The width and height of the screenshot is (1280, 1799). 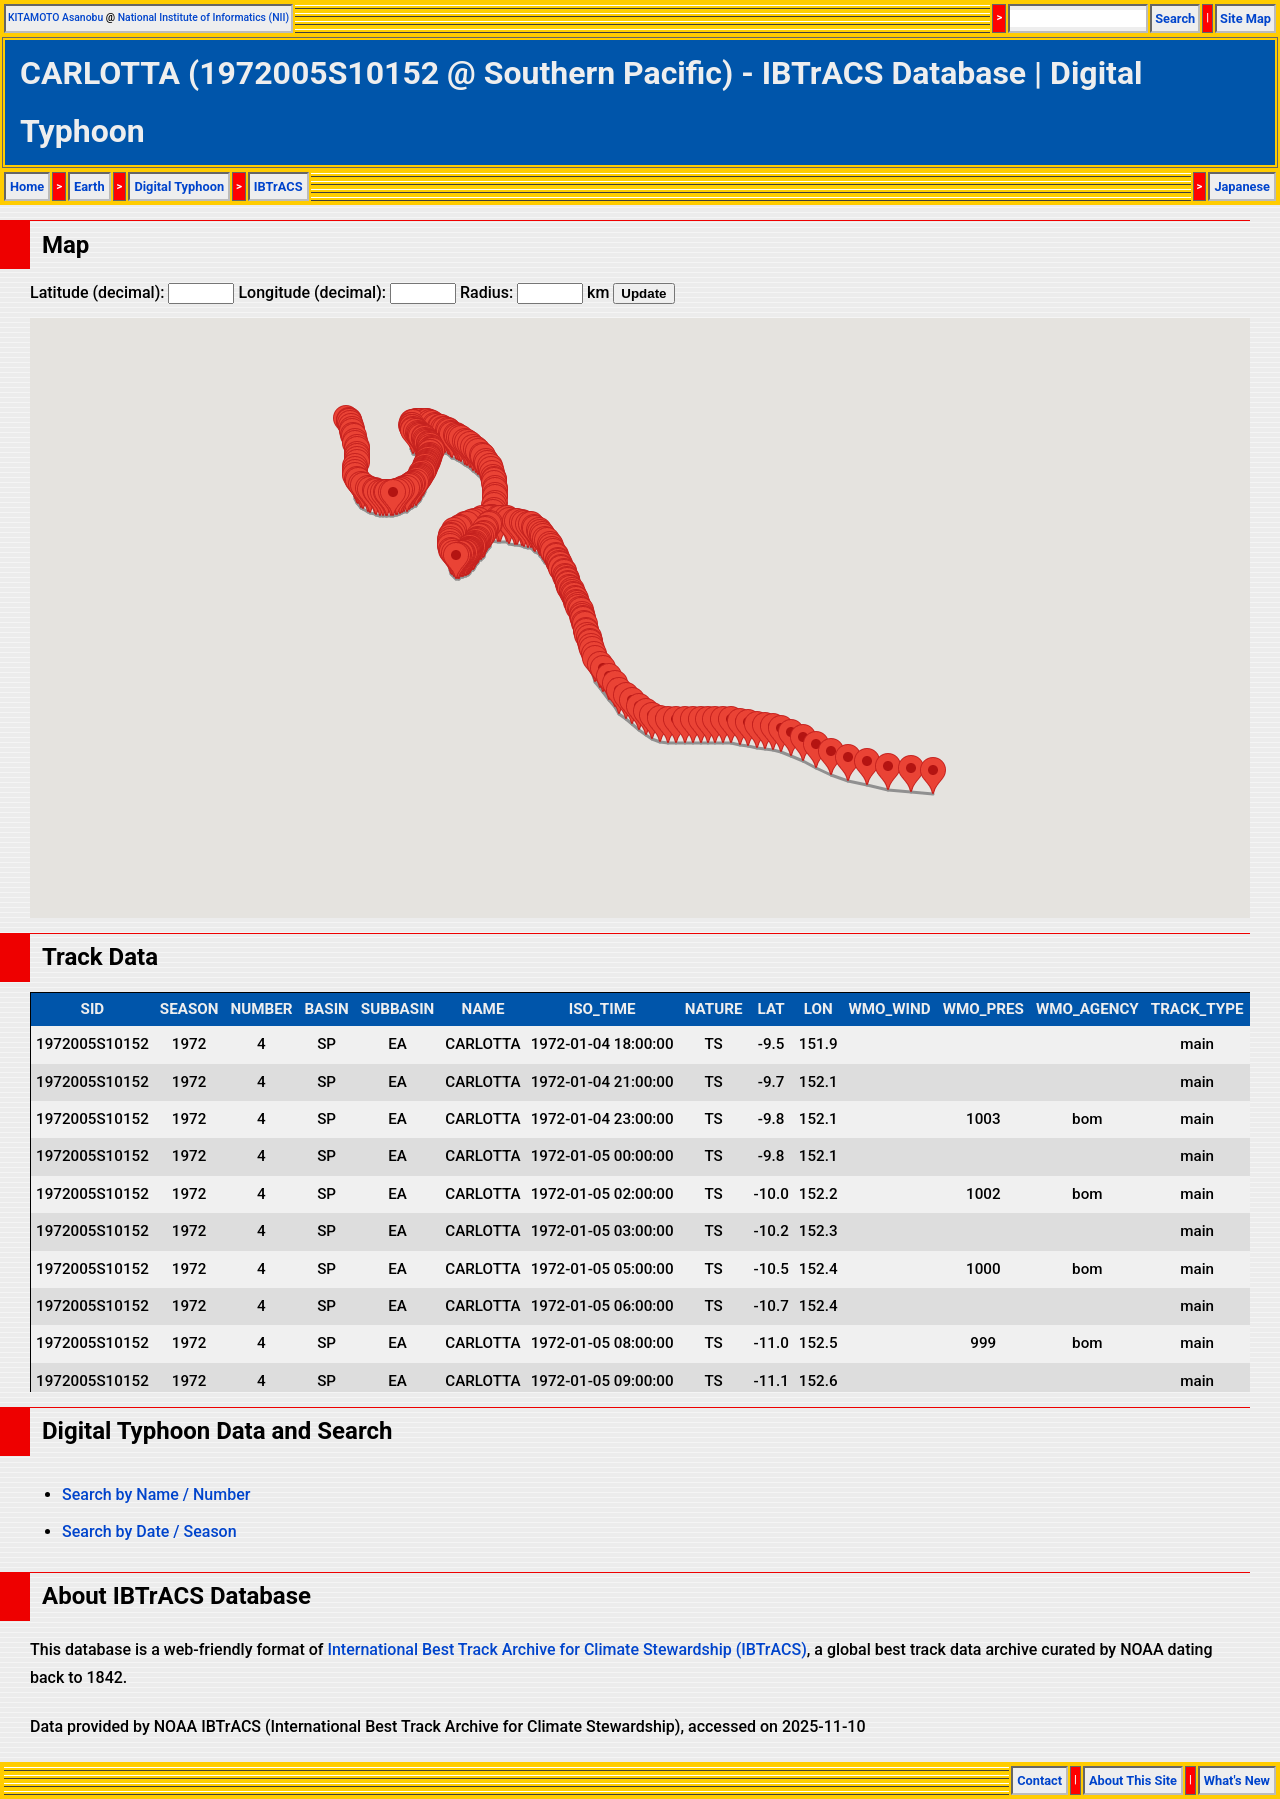 What do you see at coordinates (1245, 18) in the screenshot?
I see `Site Map` at bounding box center [1245, 18].